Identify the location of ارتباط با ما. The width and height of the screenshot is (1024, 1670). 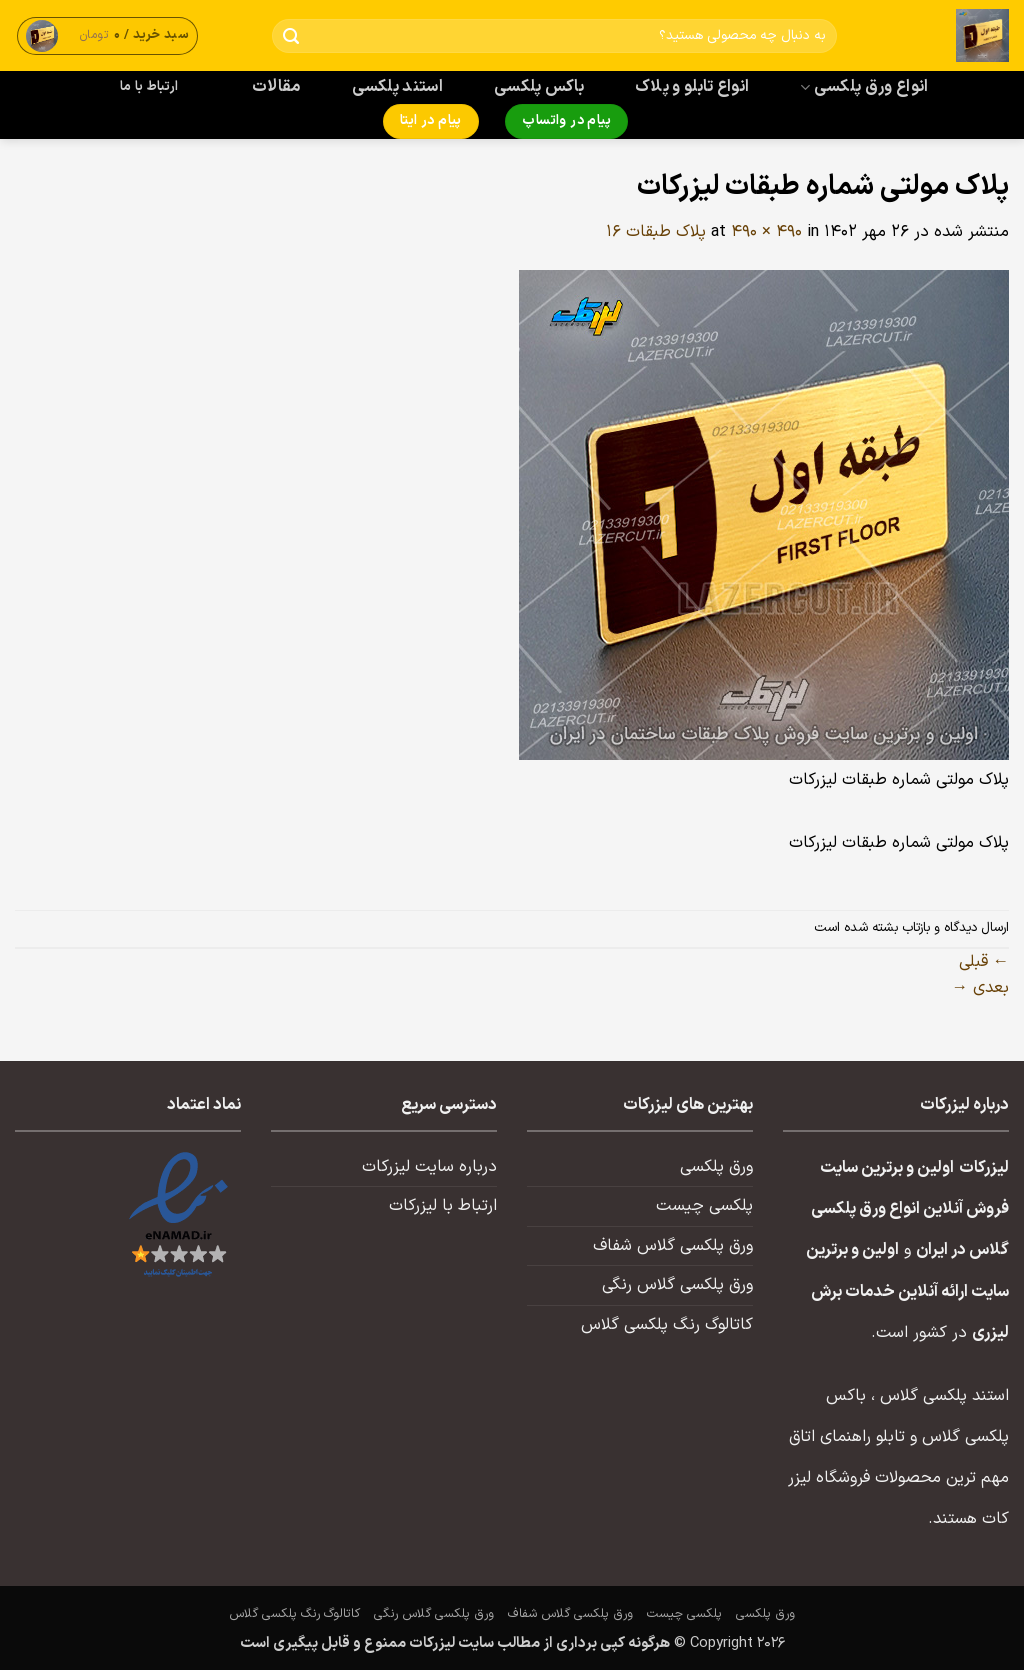
(149, 87).